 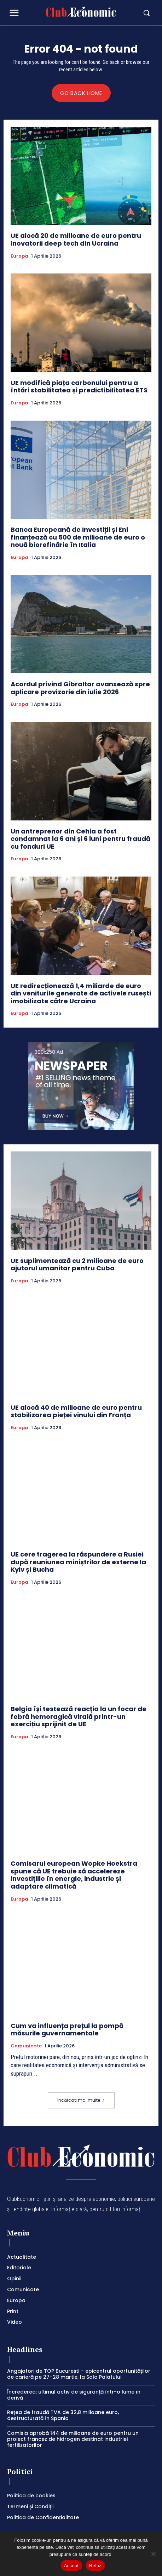 I want to click on Banca Europeană de Investiții și Eni finanțează cu 500 de milioane de euro o nouă biorefinărie în Italia, so click(x=78, y=537).